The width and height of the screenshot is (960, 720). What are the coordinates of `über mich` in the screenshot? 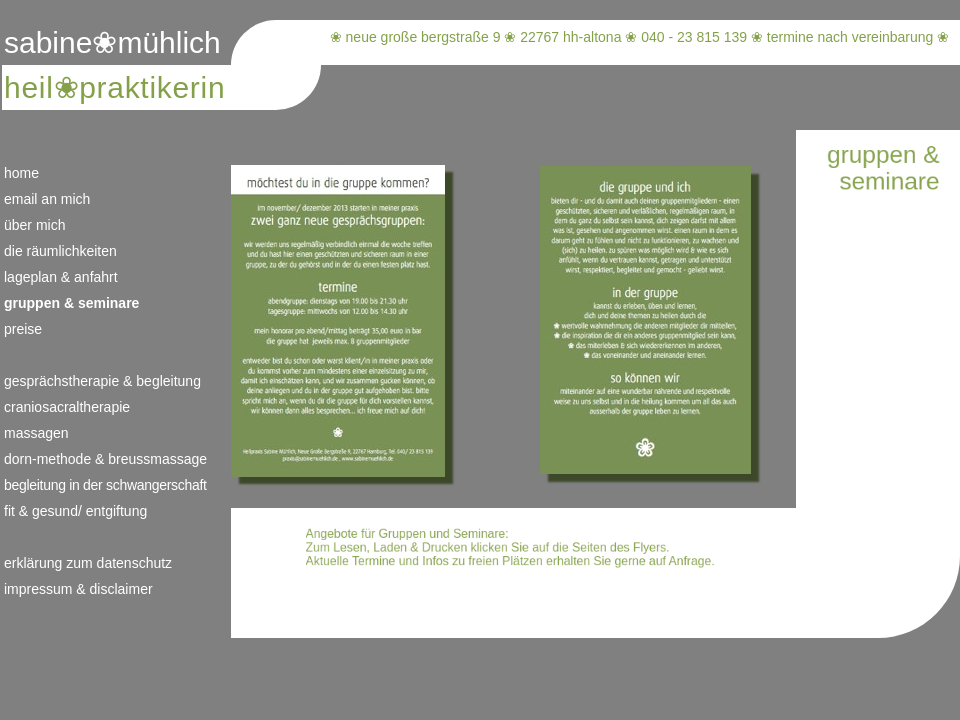 It's located at (34, 225).